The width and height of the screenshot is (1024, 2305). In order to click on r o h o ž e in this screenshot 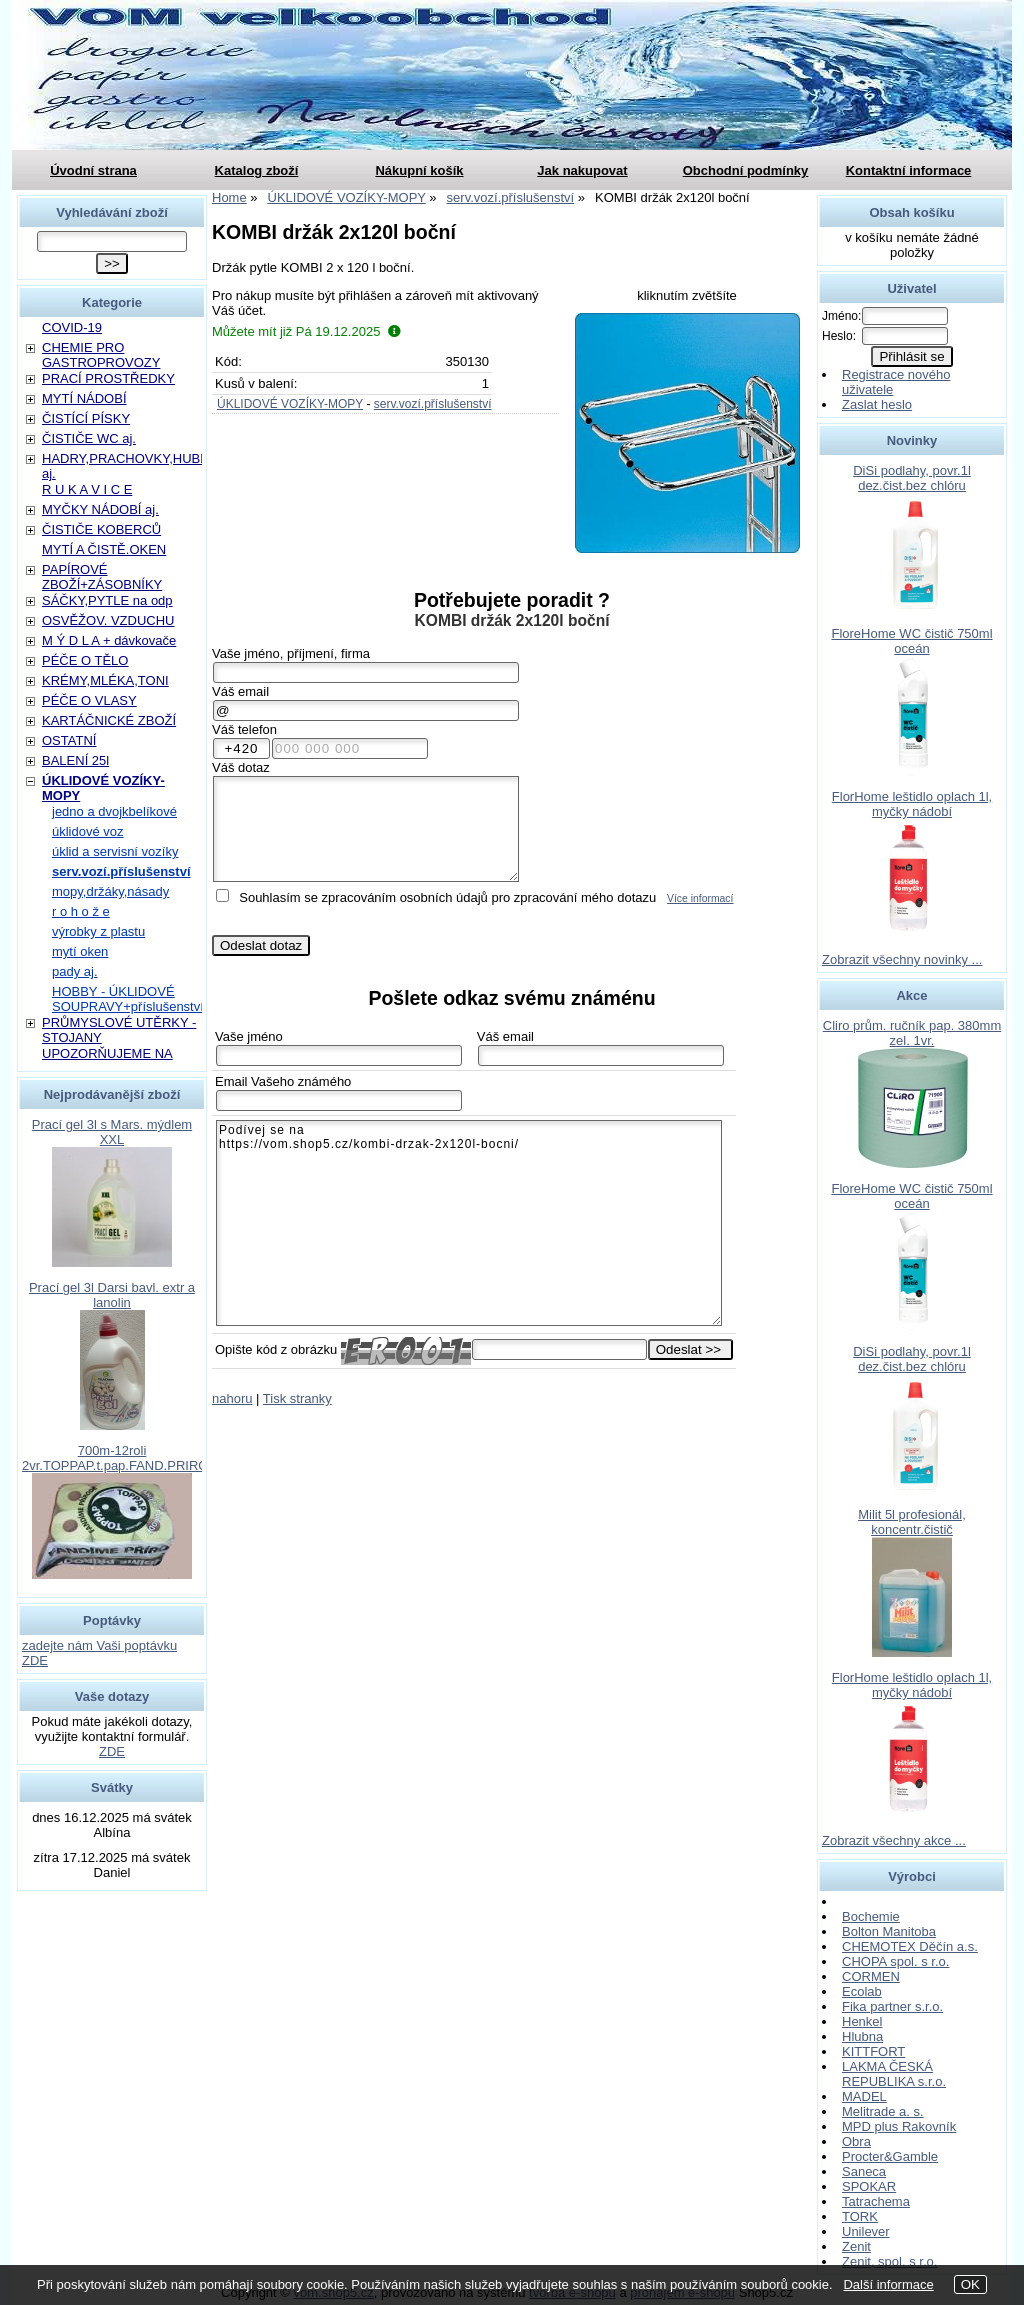, I will do `click(81, 911)`.